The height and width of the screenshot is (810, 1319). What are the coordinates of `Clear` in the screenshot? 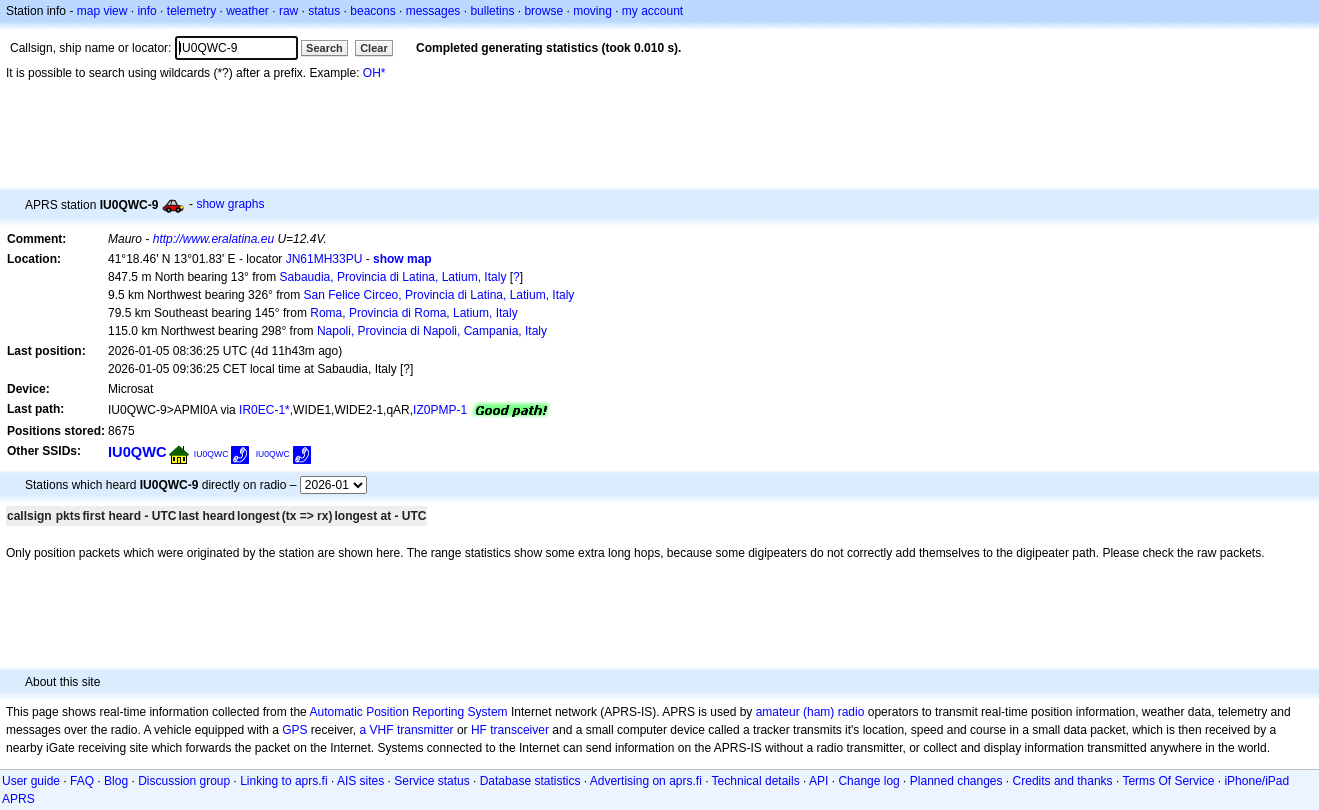 It's located at (374, 48).